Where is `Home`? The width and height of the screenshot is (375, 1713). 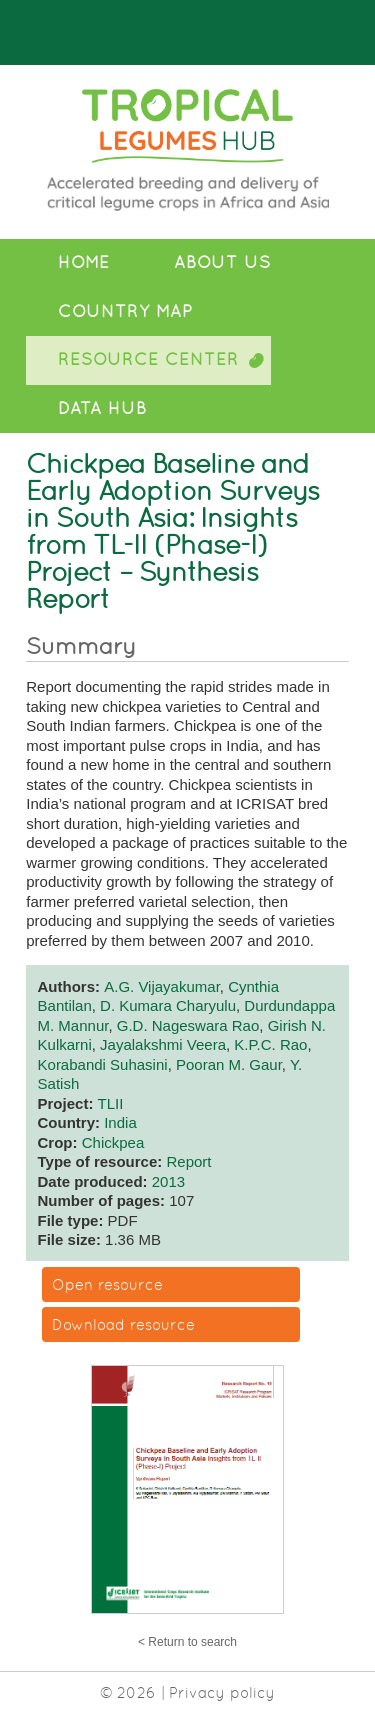 Home is located at coordinates (84, 262).